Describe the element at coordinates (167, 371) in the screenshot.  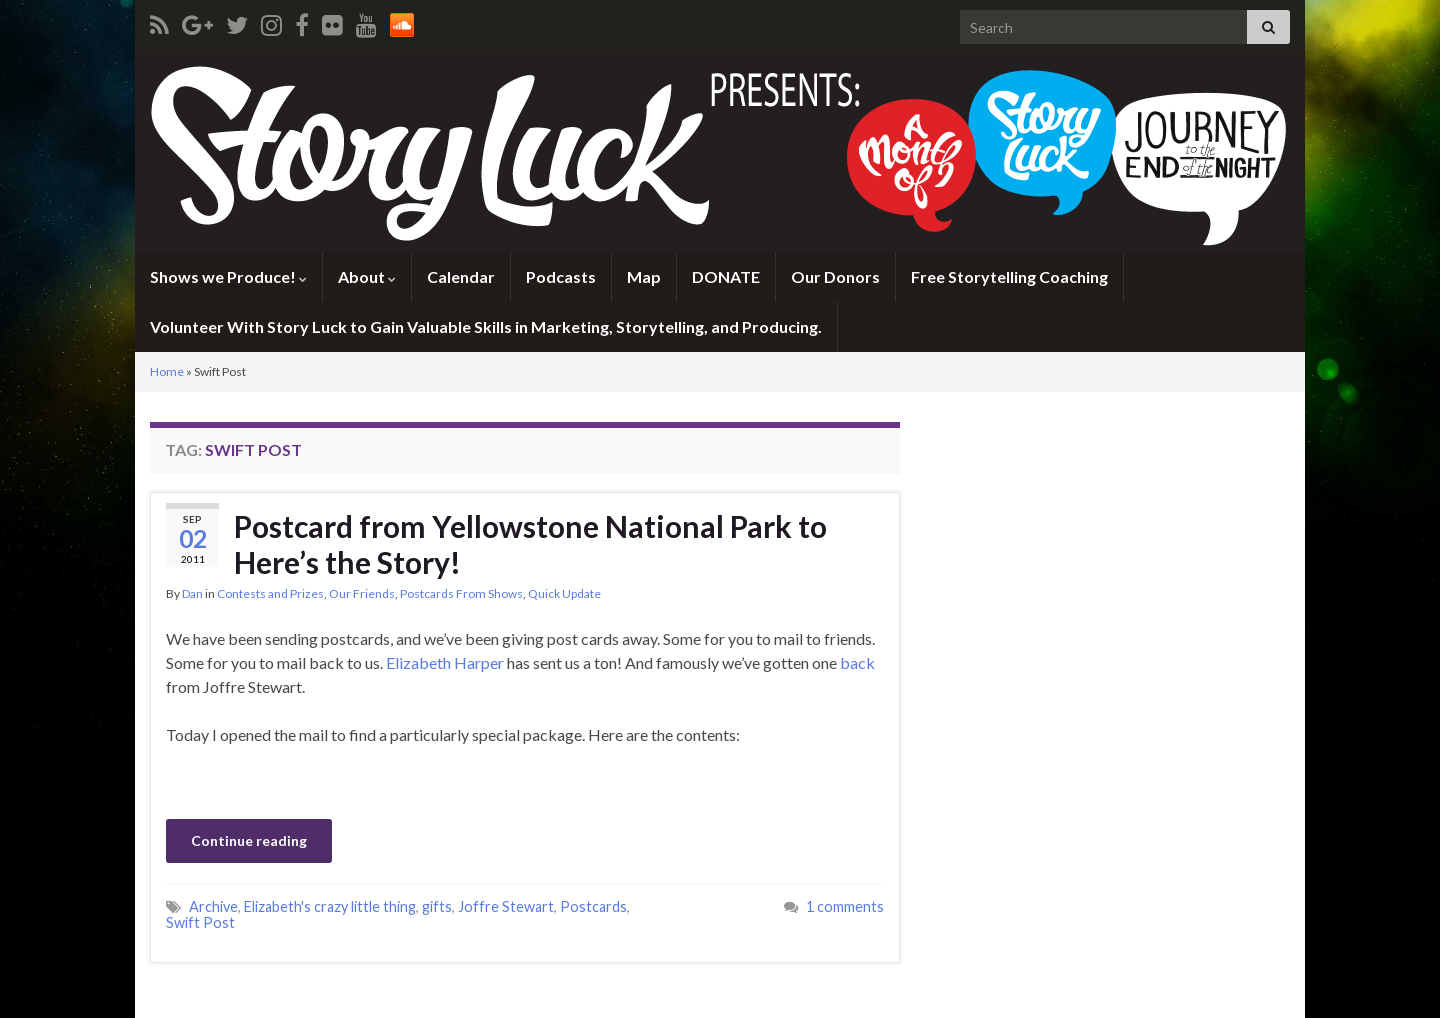
I see `Home` at that location.